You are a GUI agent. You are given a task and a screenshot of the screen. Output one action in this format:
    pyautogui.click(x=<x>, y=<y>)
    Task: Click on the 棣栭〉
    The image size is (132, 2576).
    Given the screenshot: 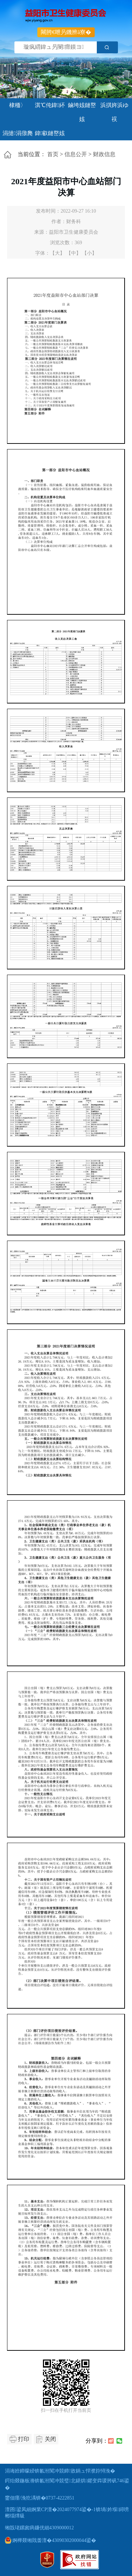 What is the action you would take?
    pyautogui.click(x=17, y=105)
    